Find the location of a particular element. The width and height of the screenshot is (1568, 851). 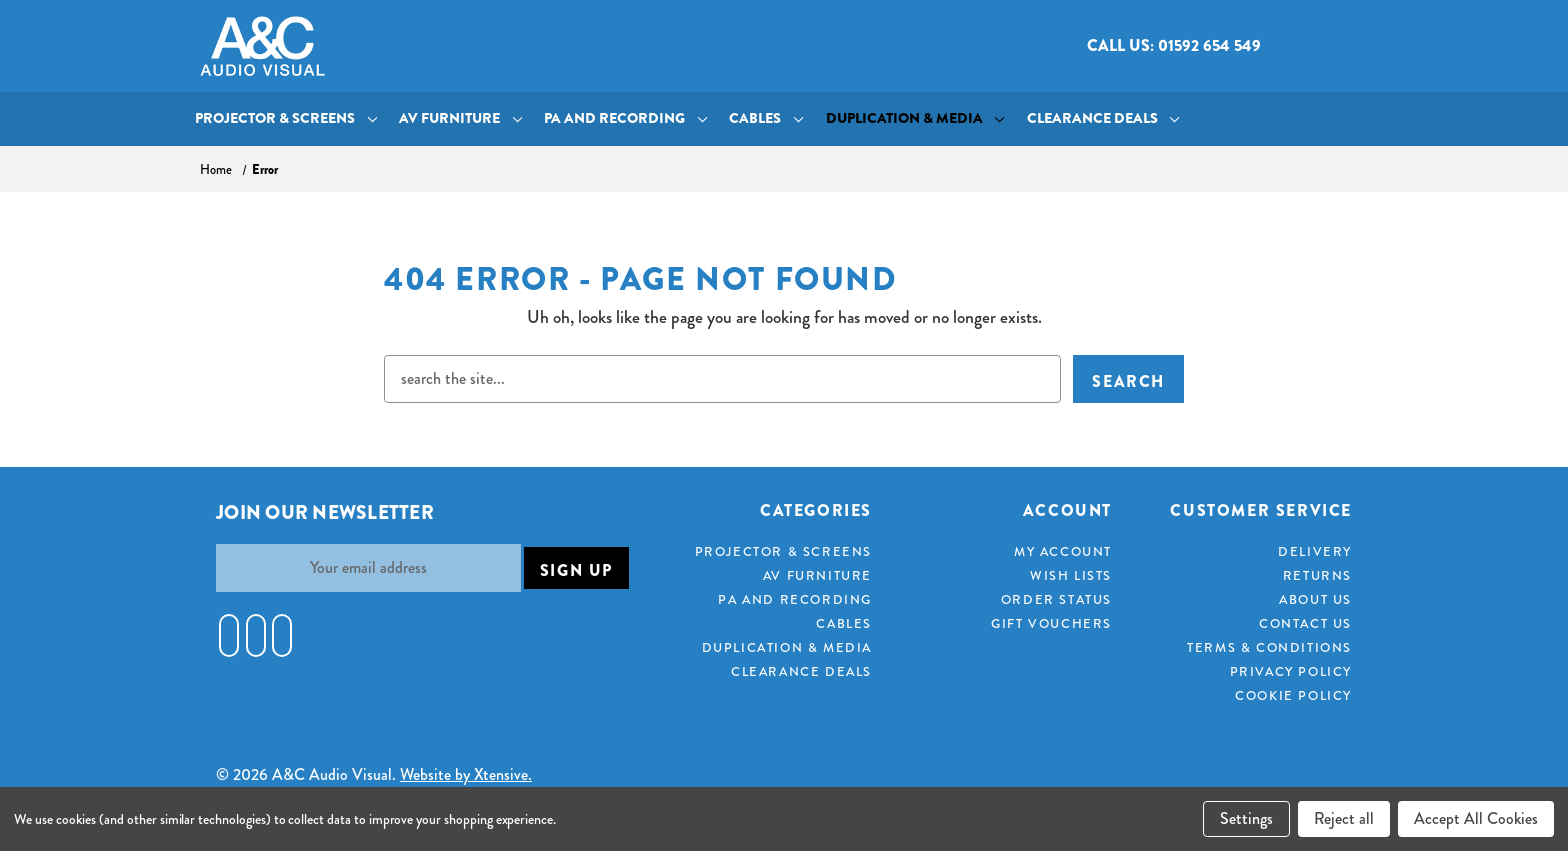

Cables is located at coordinates (766, 118).